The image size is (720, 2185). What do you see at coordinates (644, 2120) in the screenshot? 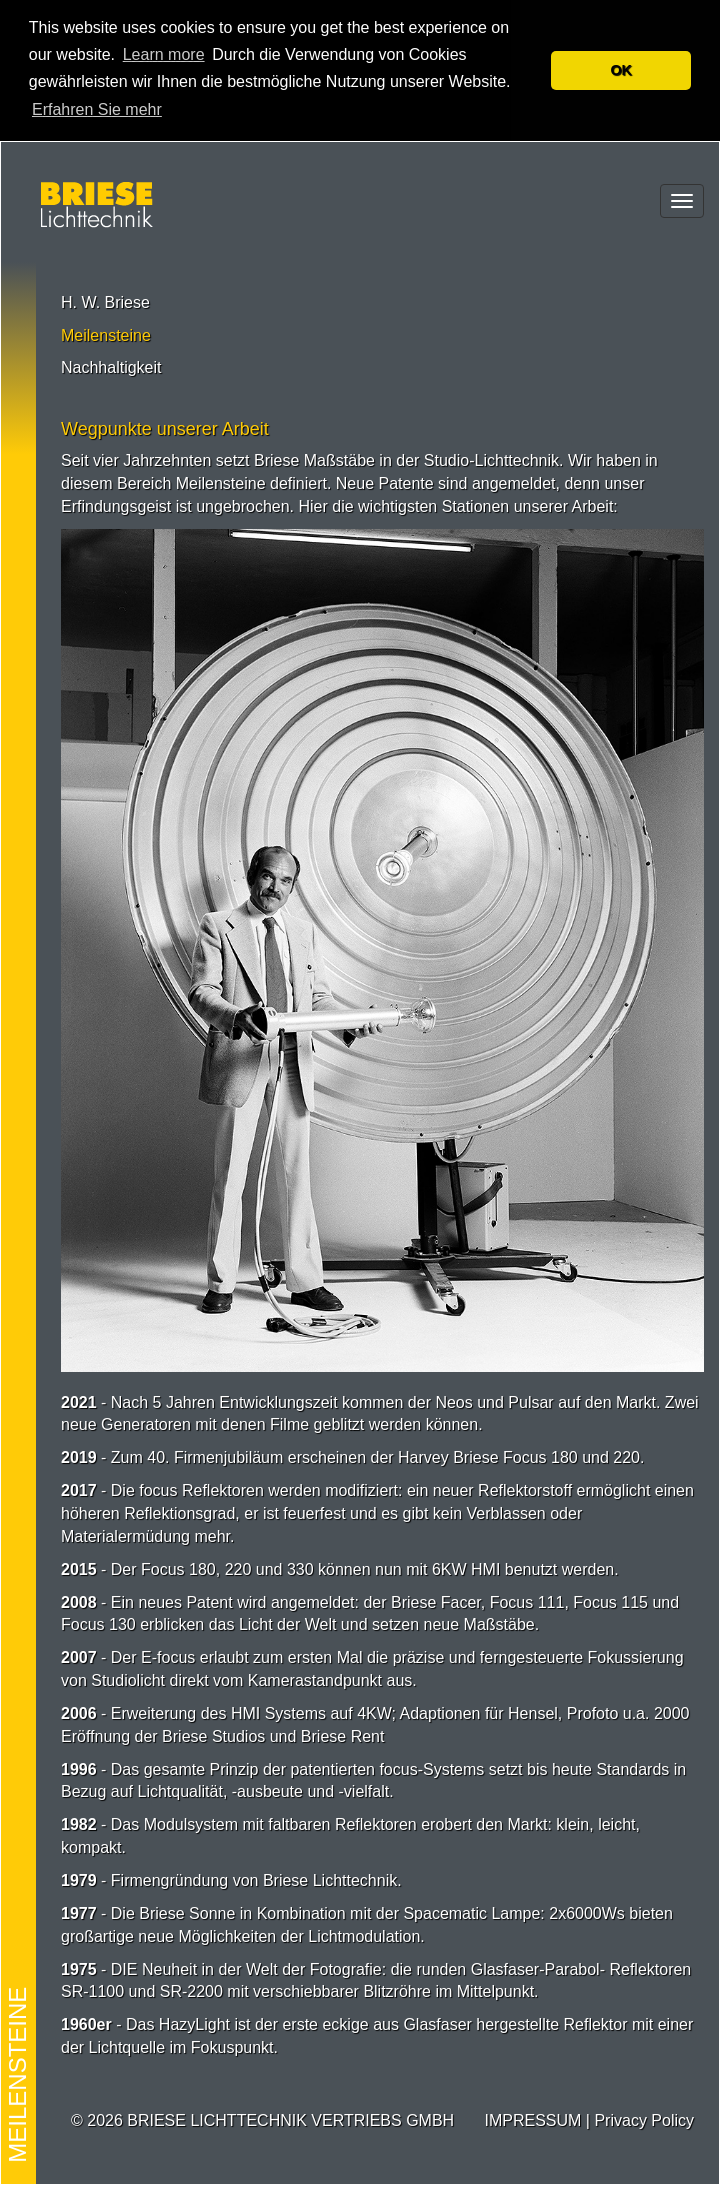
I see `Privacy Policy` at bounding box center [644, 2120].